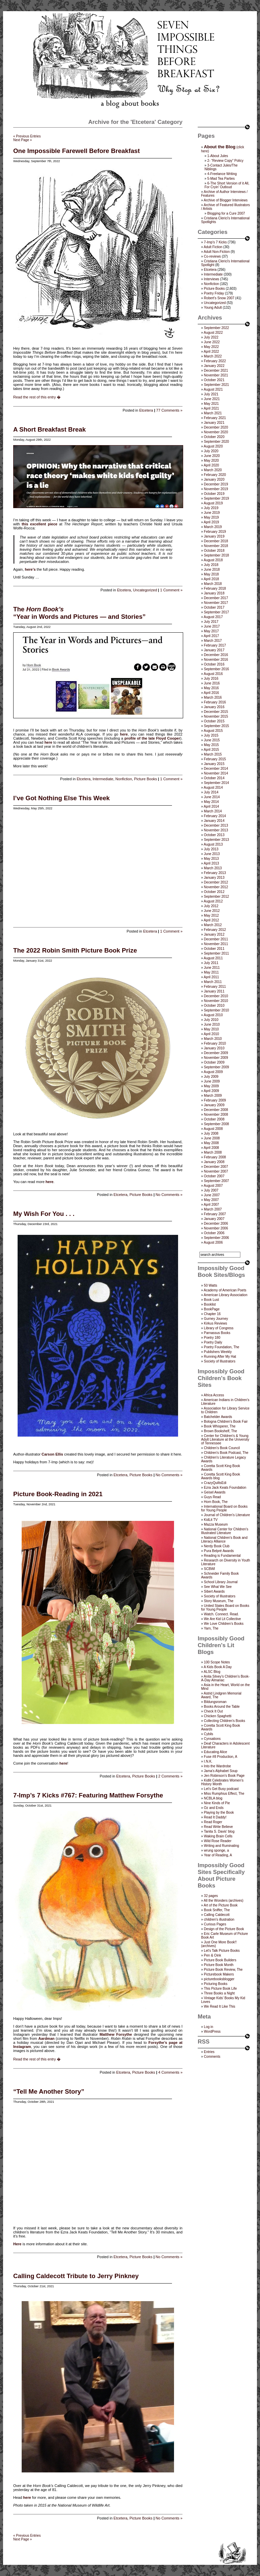  What do you see at coordinates (213, 247) in the screenshot?
I see `Adult Fiction` at bounding box center [213, 247].